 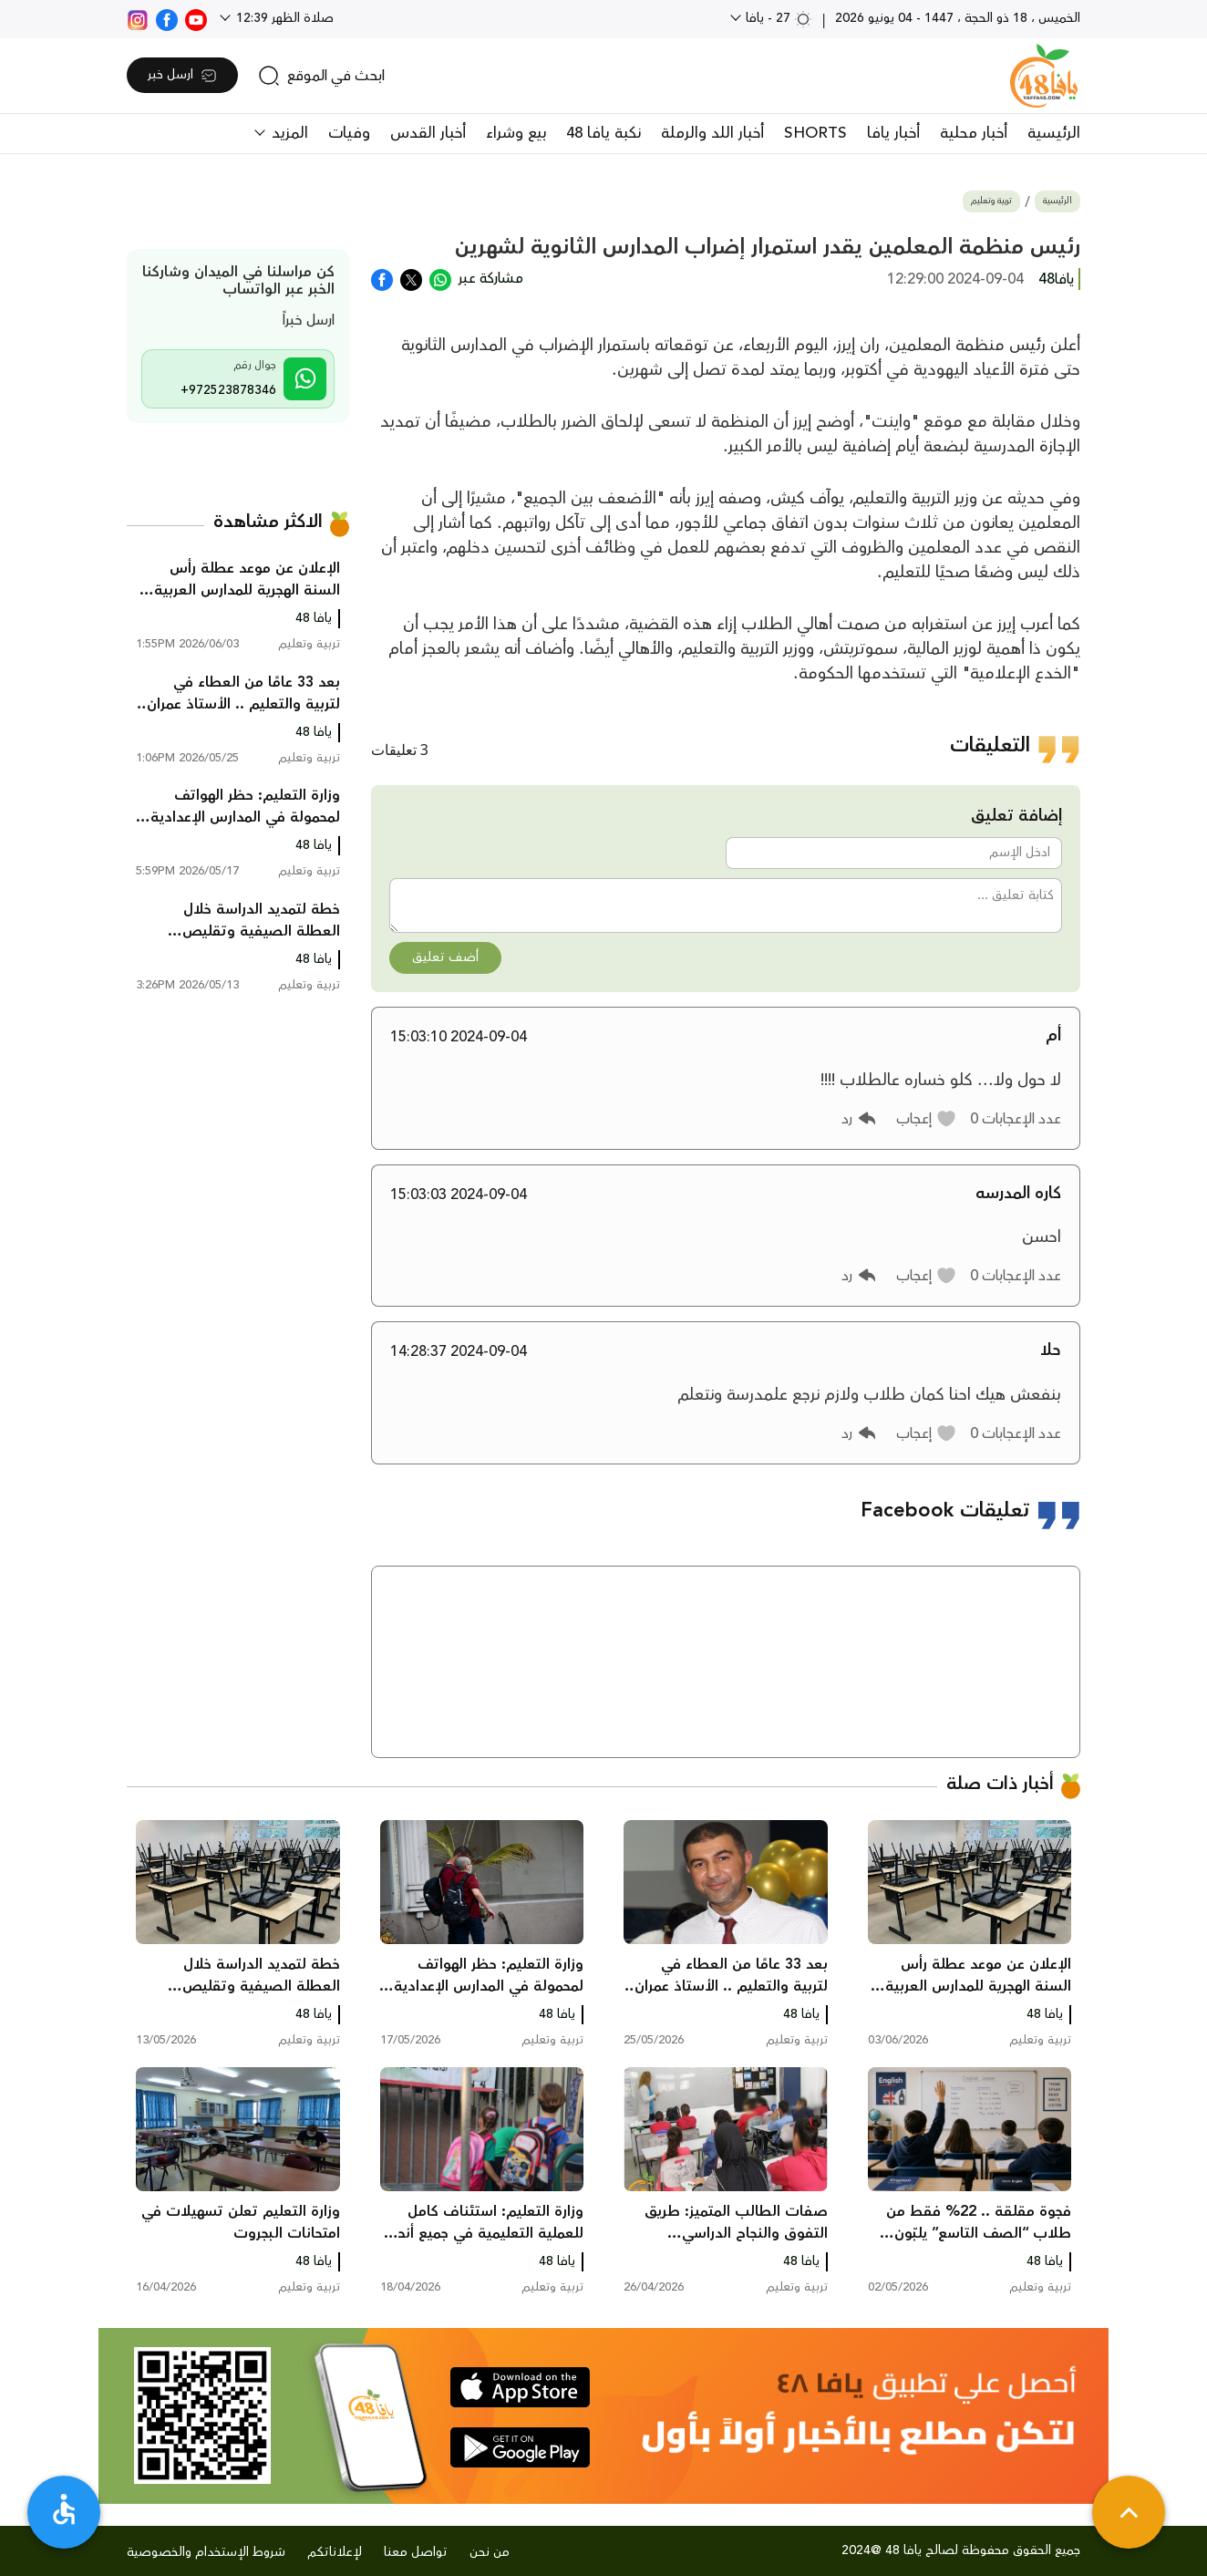 I want to click on تربية وتعليم, so click(x=991, y=201).